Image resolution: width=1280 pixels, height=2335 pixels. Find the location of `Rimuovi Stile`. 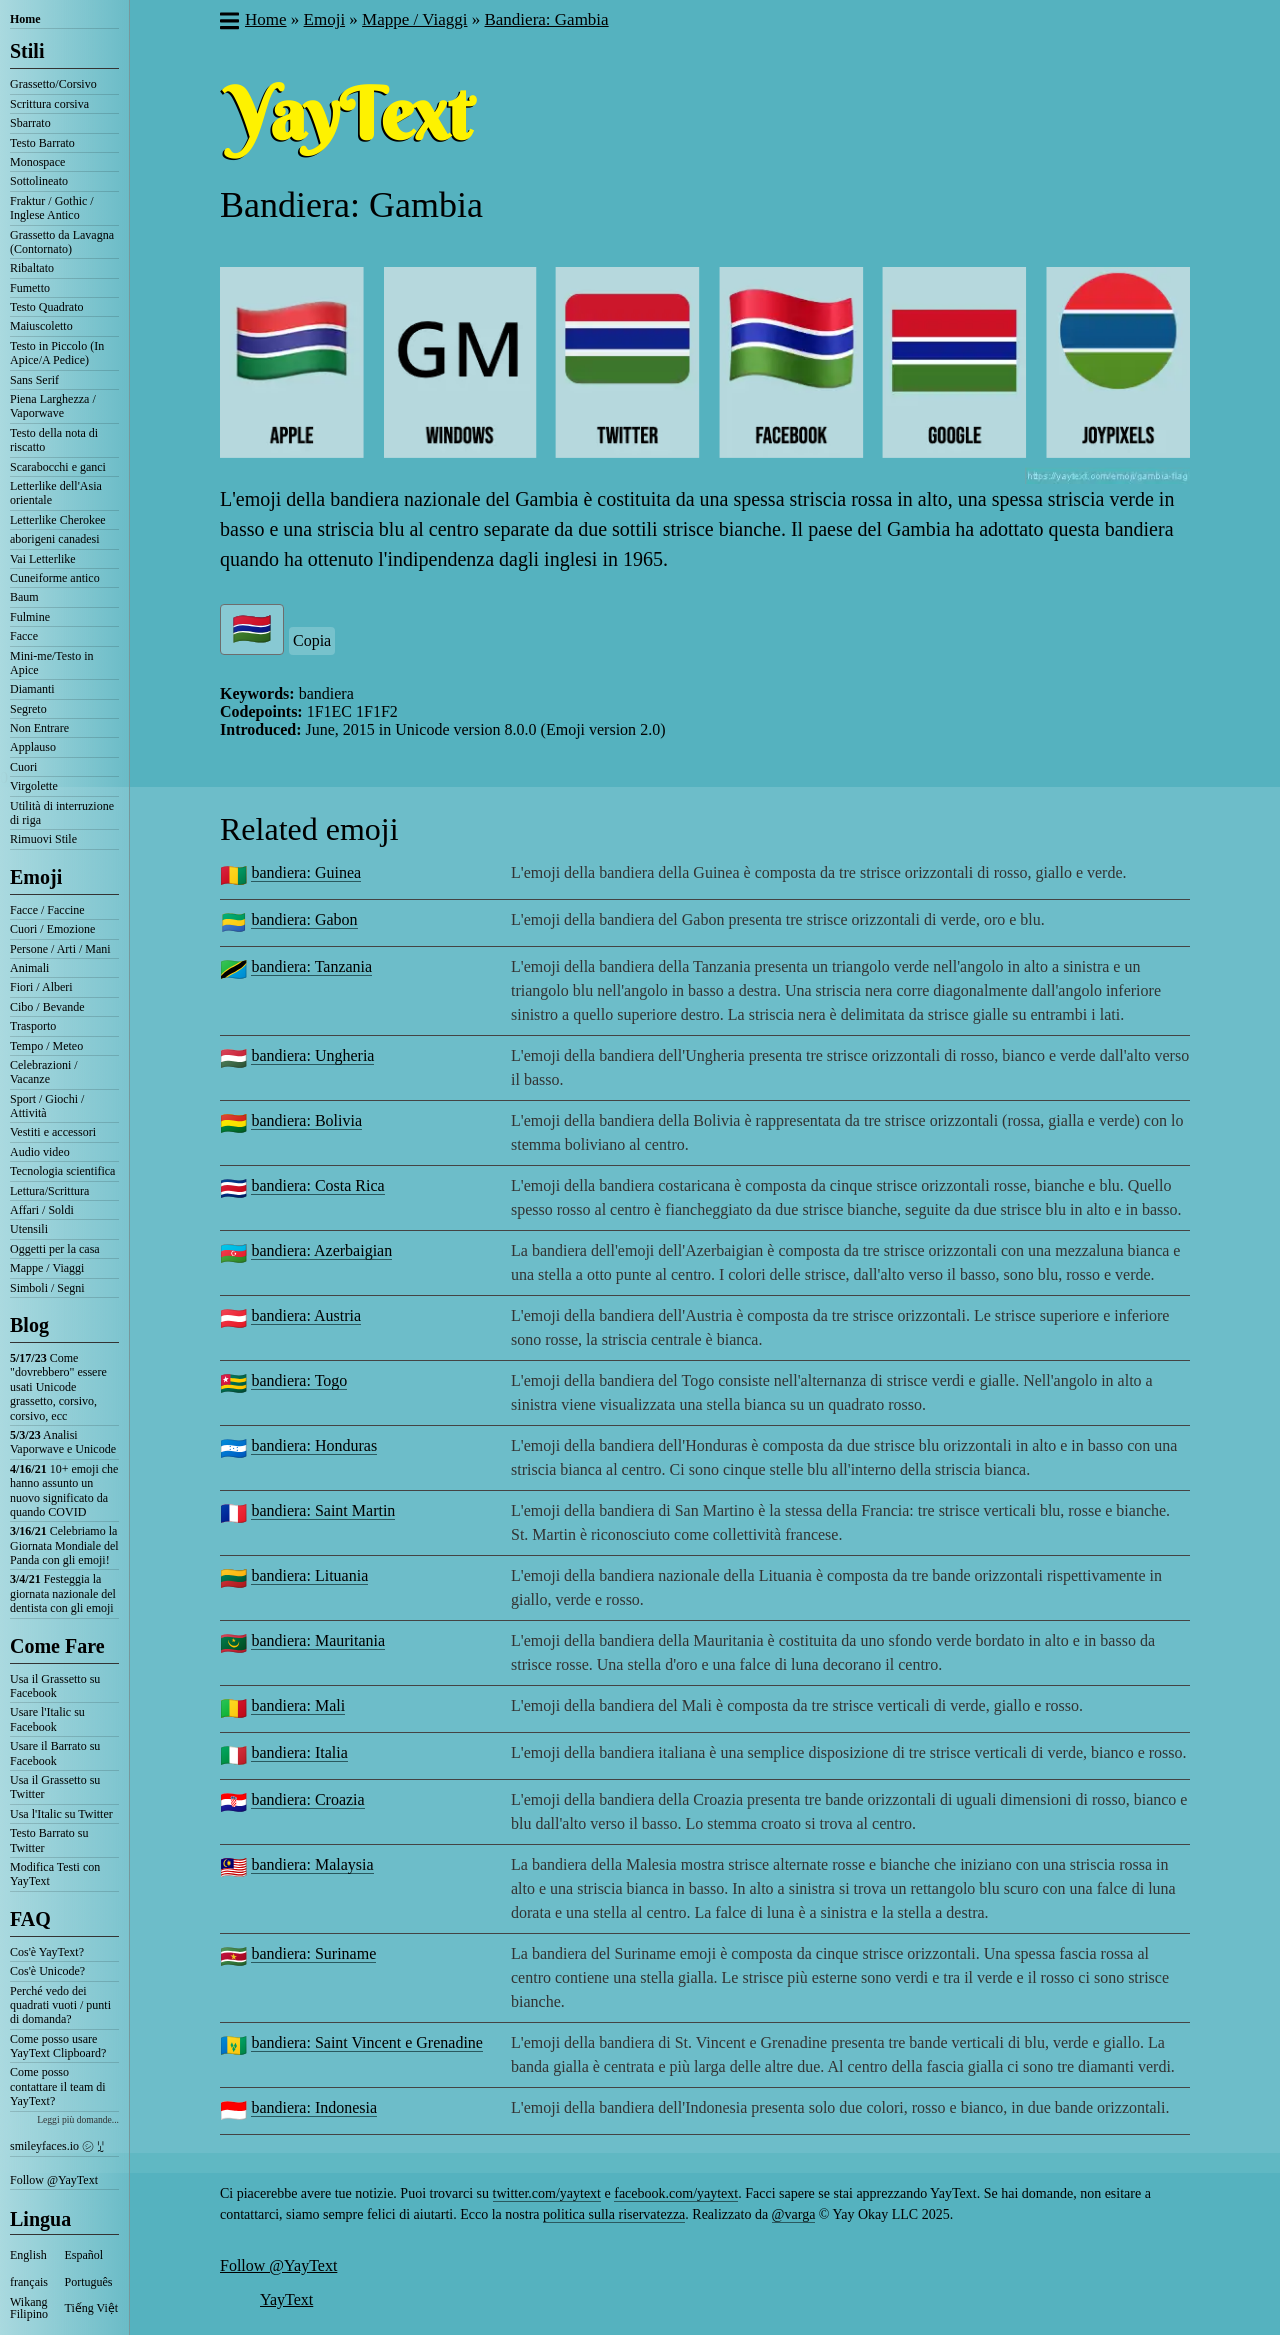

Rimuovi Stile is located at coordinates (43, 839).